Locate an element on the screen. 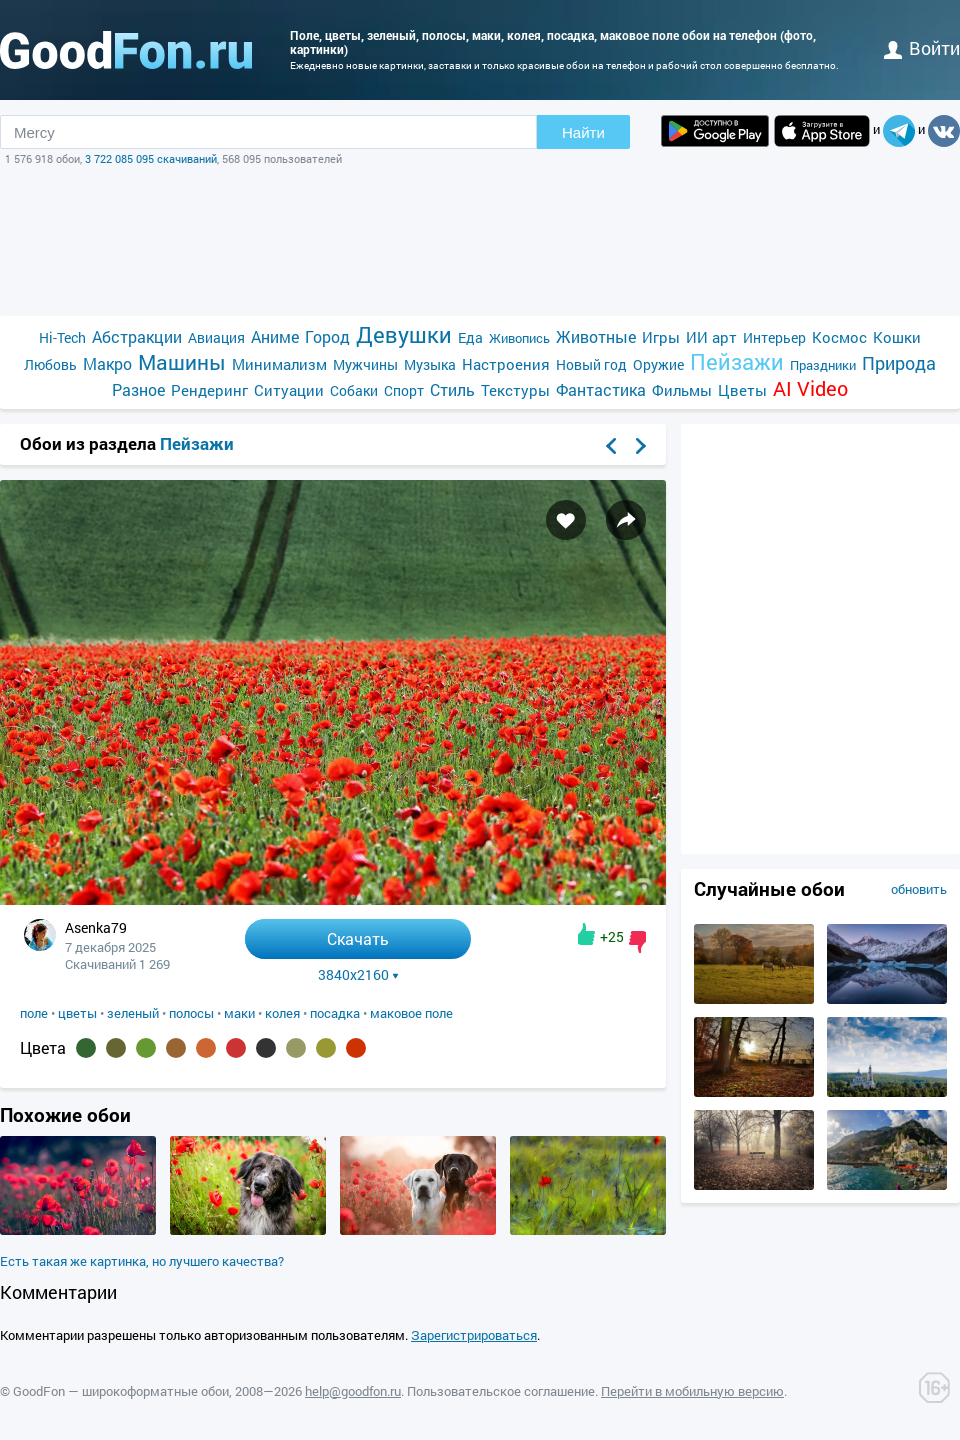 This screenshot has width=960, height=1440. Природа is located at coordinates (899, 363).